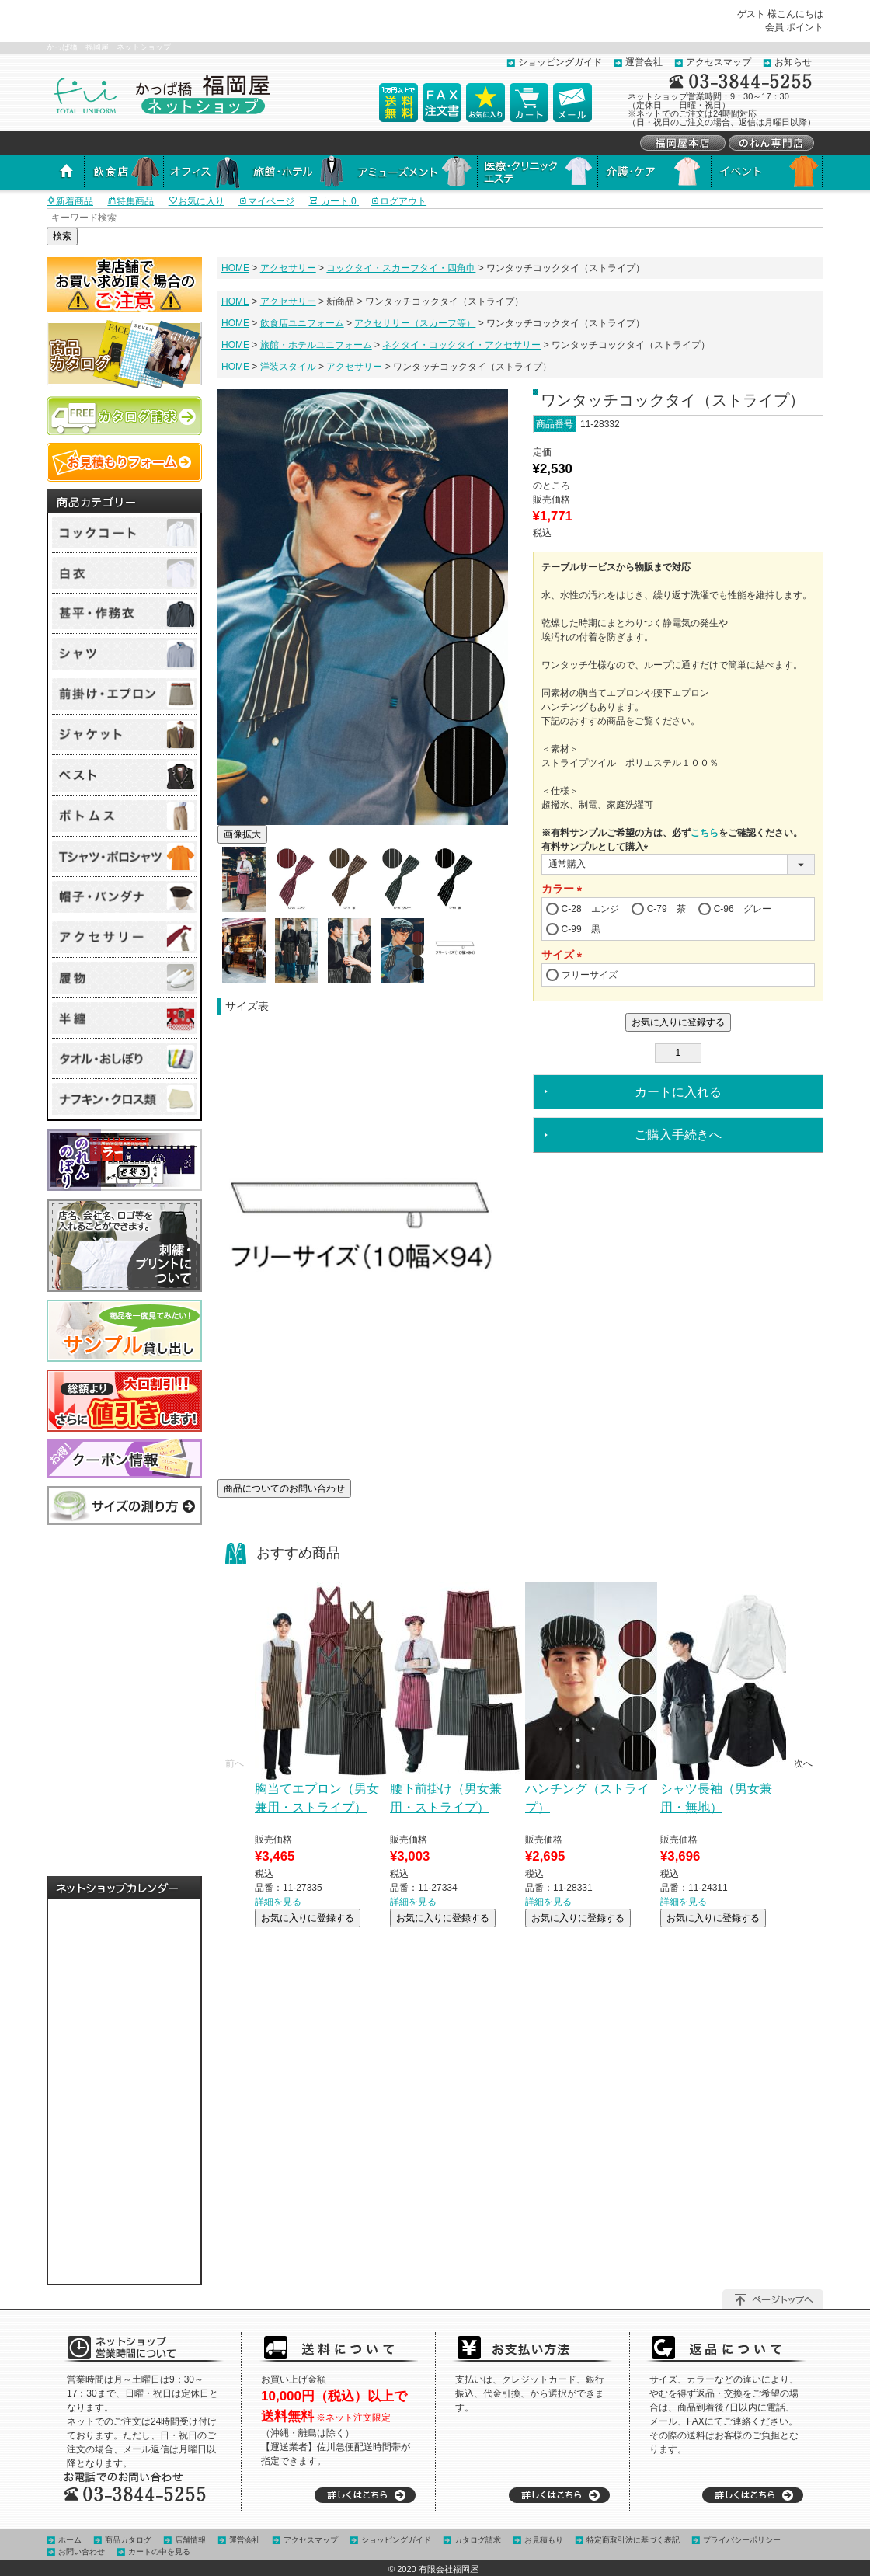 Image resolution: width=870 pixels, height=2576 pixels. Describe the element at coordinates (62, 236) in the screenshot. I see `検索` at that location.